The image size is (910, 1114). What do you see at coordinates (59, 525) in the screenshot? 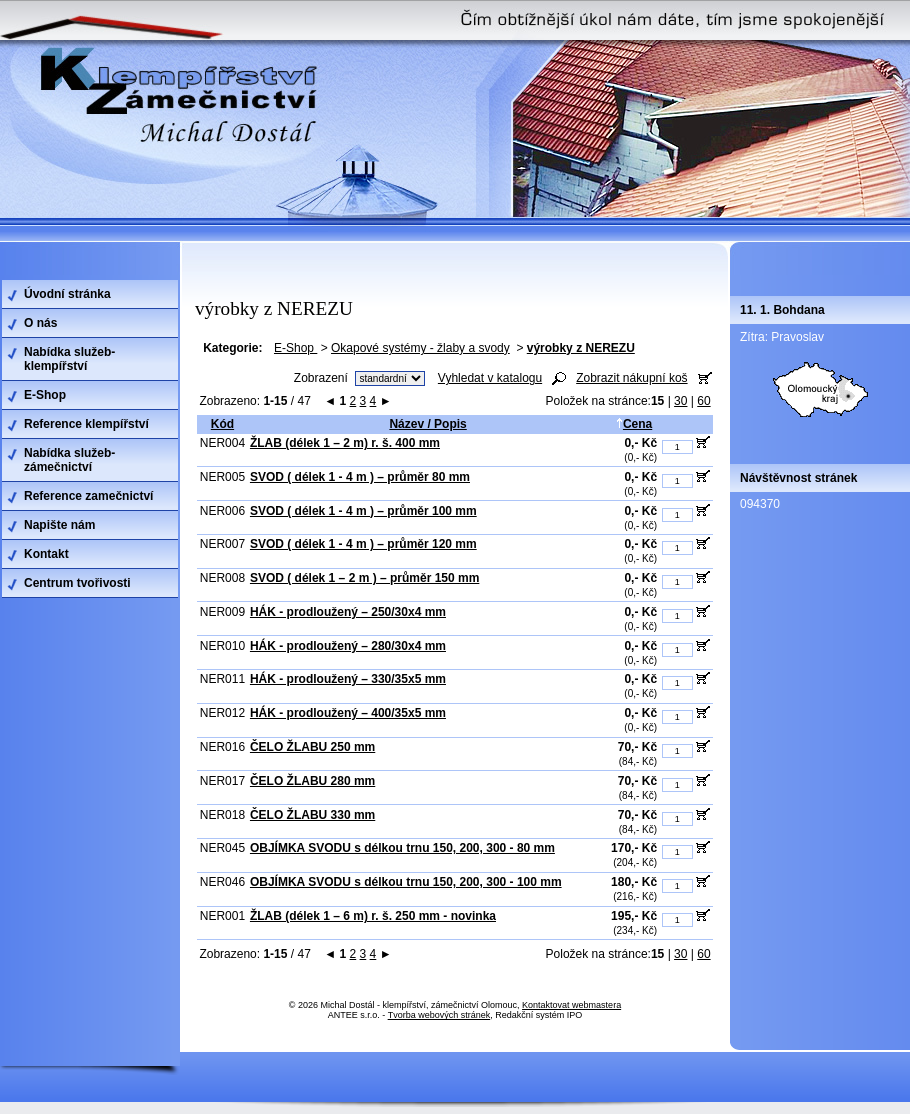
I see `Napište nám` at bounding box center [59, 525].